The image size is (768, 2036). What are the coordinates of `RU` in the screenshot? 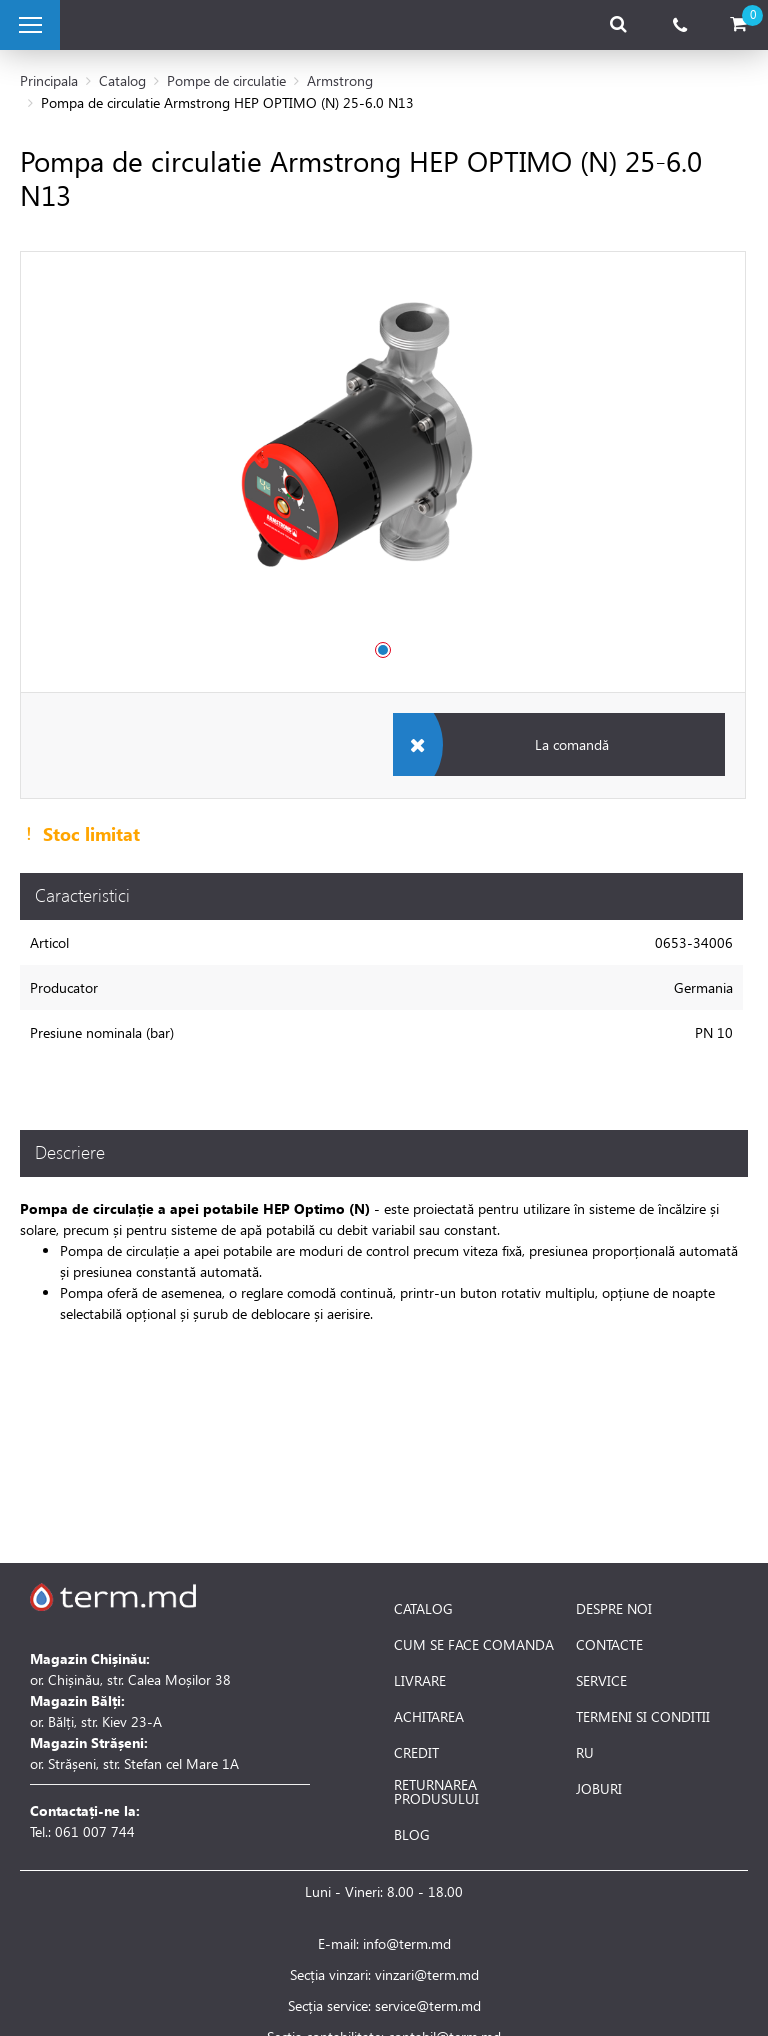 It's located at (585, 1753).